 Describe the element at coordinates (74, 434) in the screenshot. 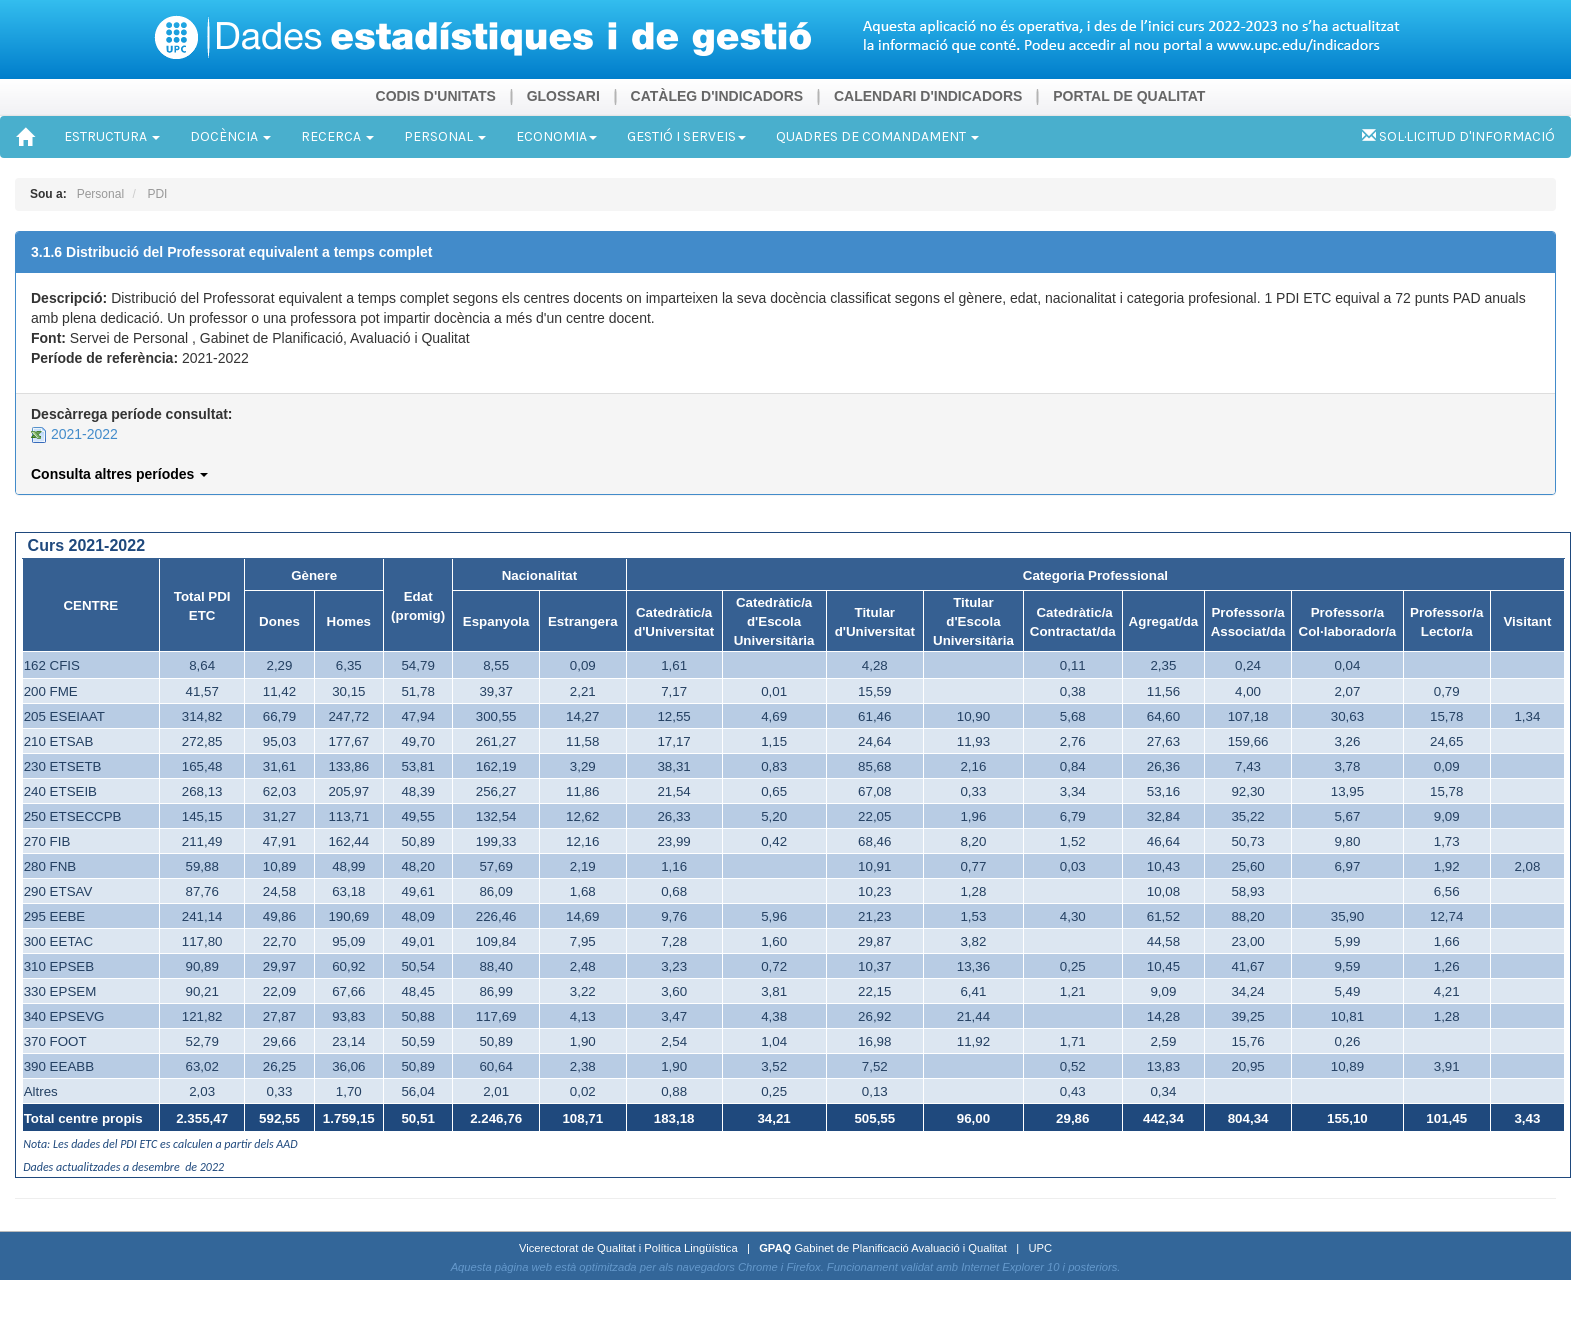

I see `2021-2022` at that location.